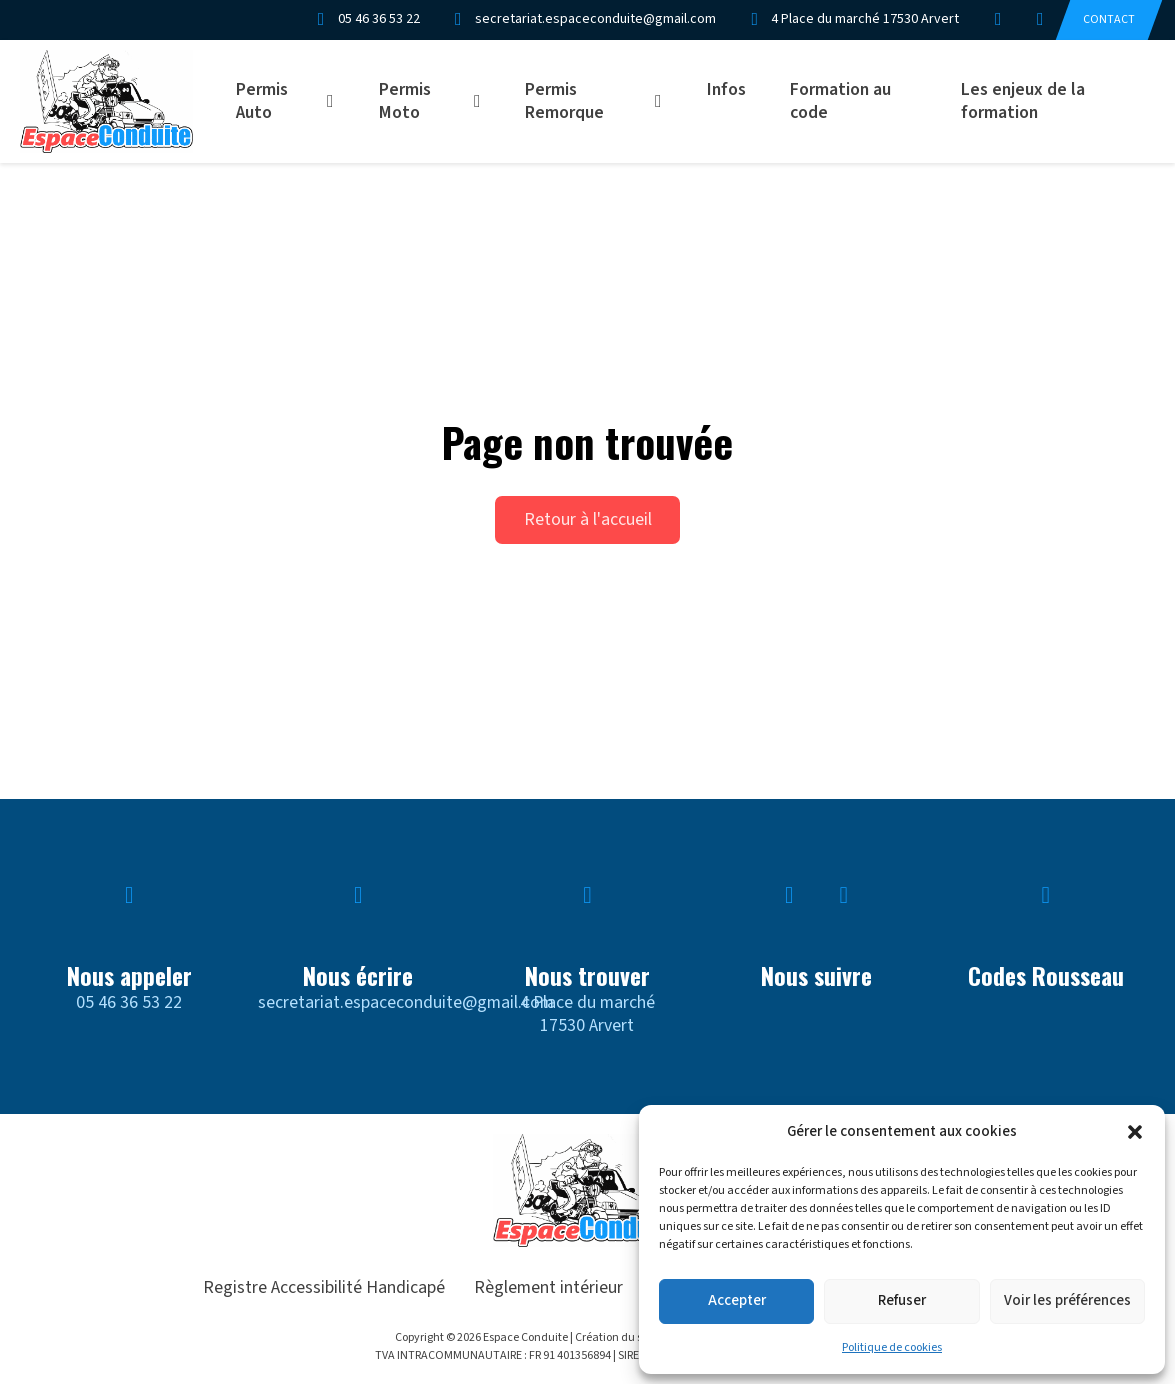 This screenshot has height=1384, width=1175. Describe the element at coordinates (1135, 1132) in the screenshot. I see `[button]` at that location.